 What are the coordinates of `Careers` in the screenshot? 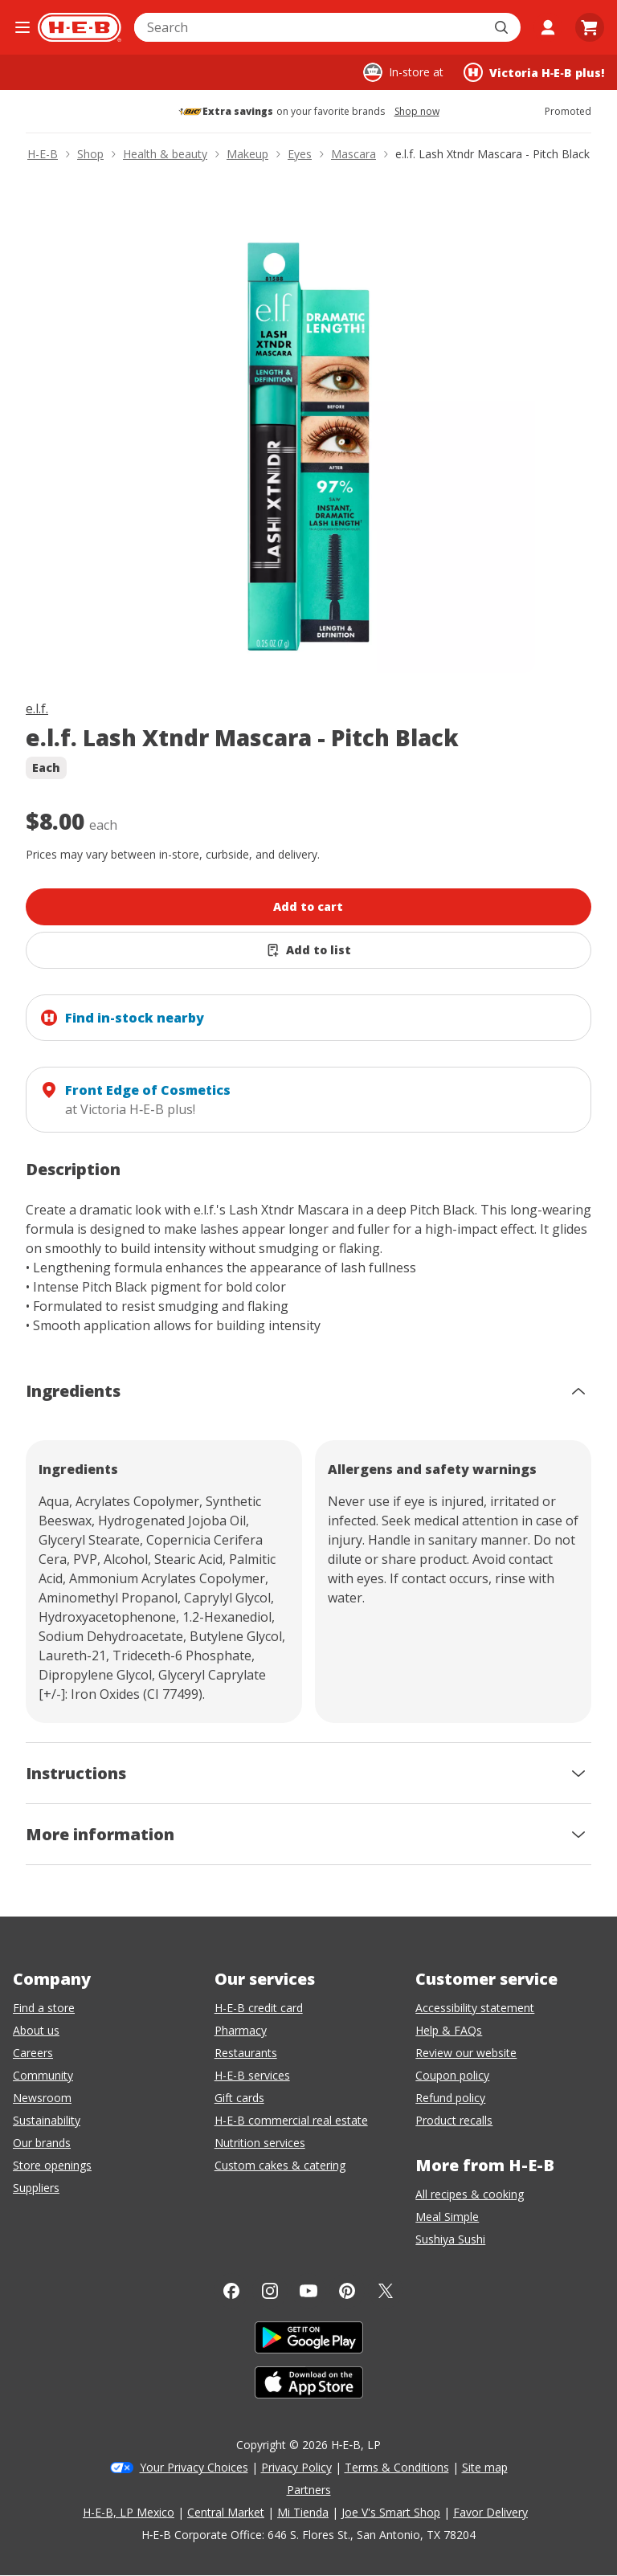 It's located at (33, 2052).